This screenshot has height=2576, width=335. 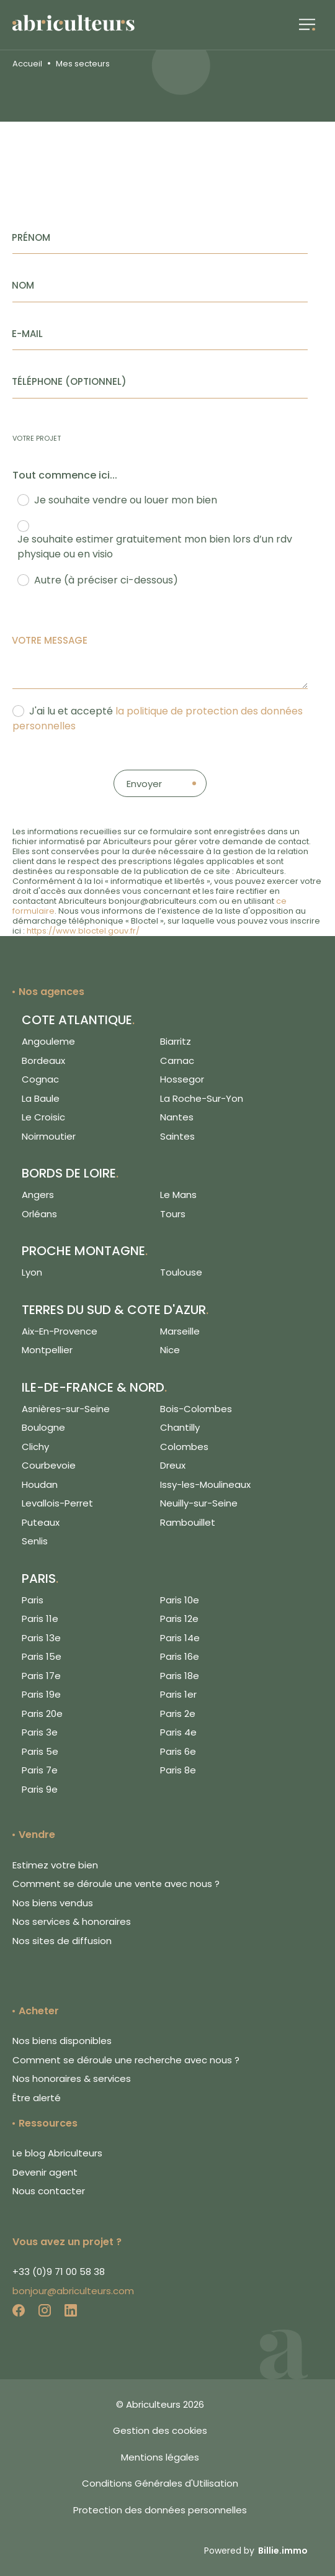 I want to click on Boulogne, so click(x=43, y=1427).